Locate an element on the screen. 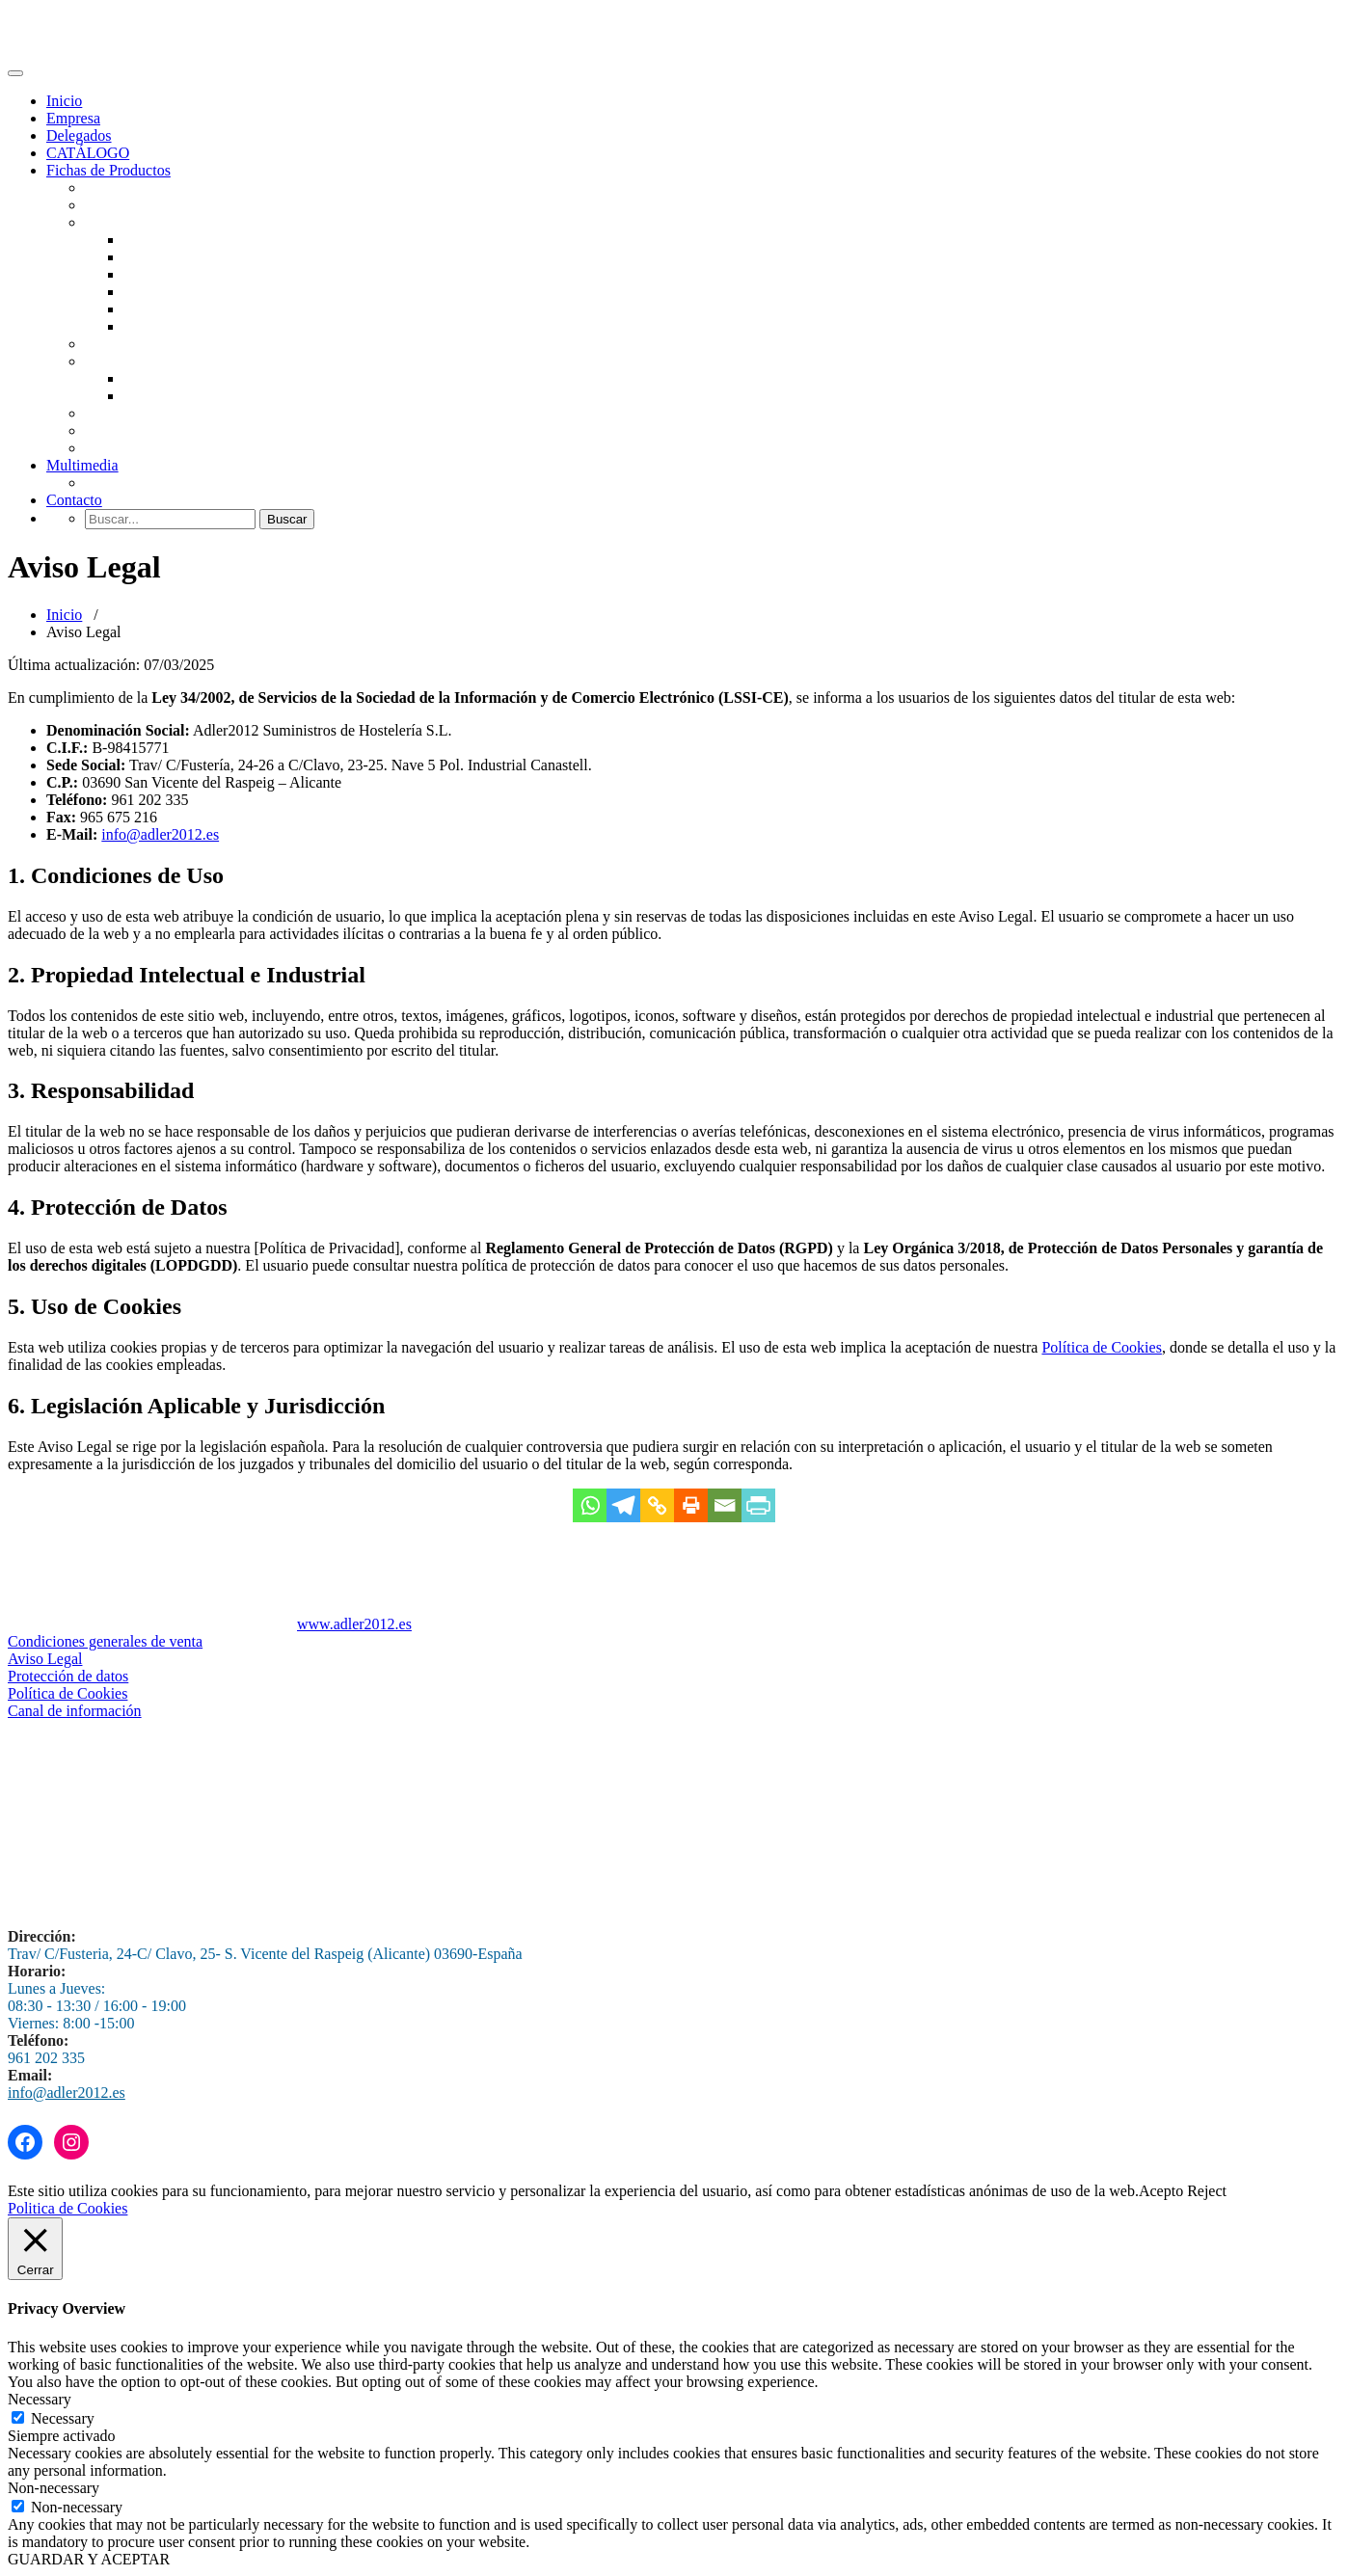  Hornos Profesionles Unox is located at coordinates (205, 257).